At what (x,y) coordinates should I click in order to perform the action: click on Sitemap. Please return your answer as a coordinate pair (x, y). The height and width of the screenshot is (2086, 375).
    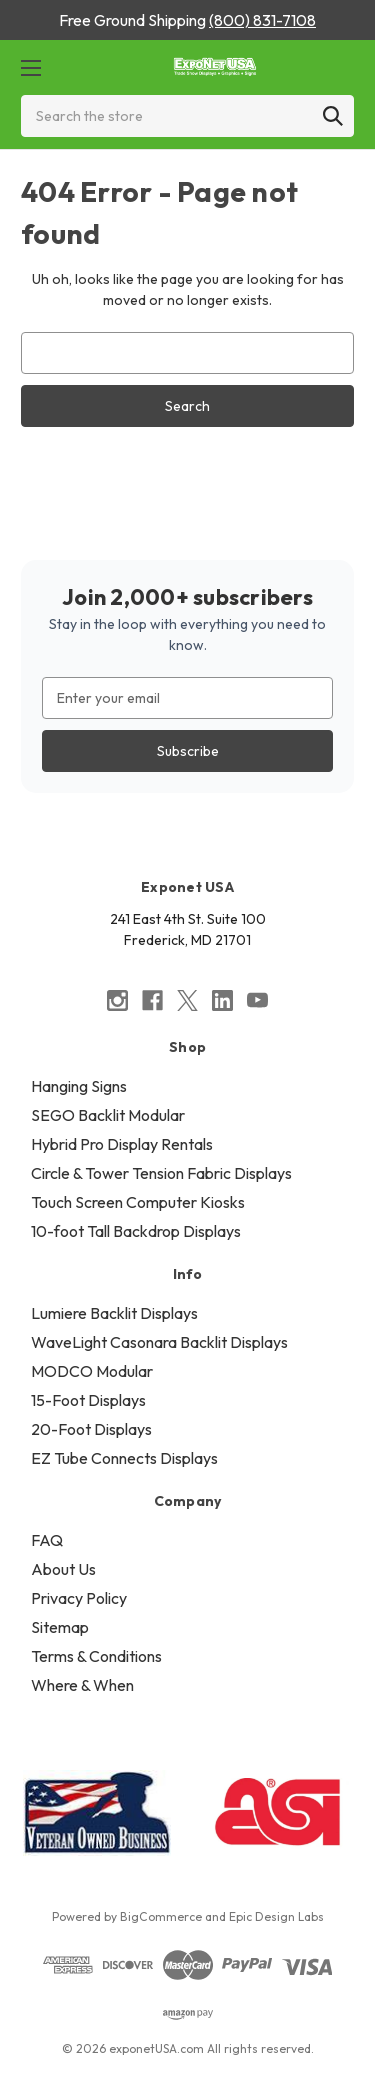
    Looking at the image, I should click on (60, 1627).